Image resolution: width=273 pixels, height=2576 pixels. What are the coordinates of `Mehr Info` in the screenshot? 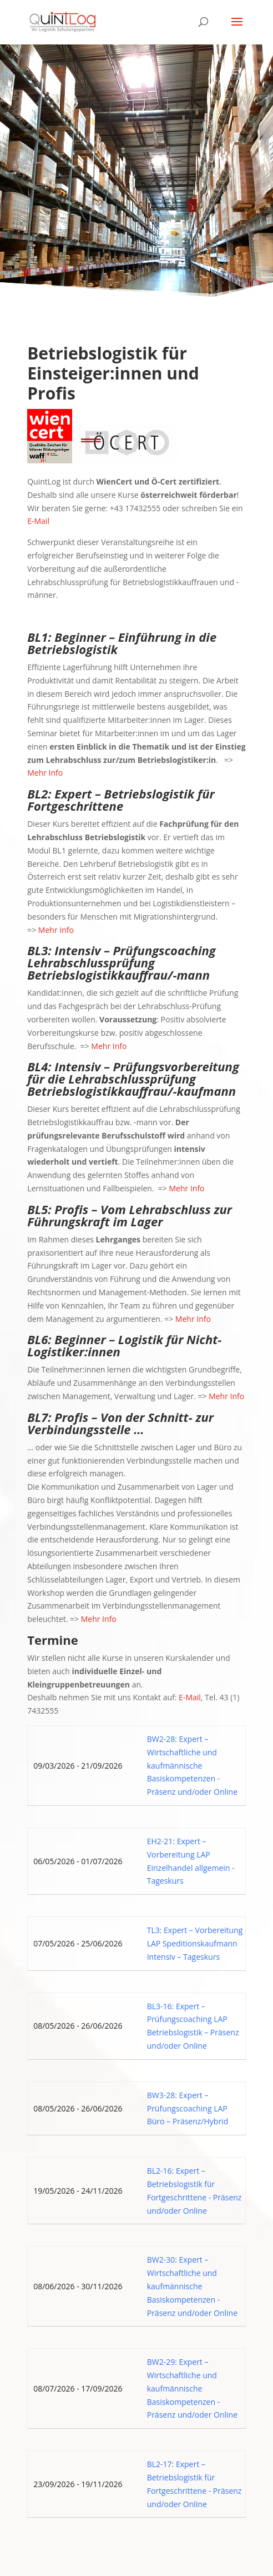 It's located at (45, 772).